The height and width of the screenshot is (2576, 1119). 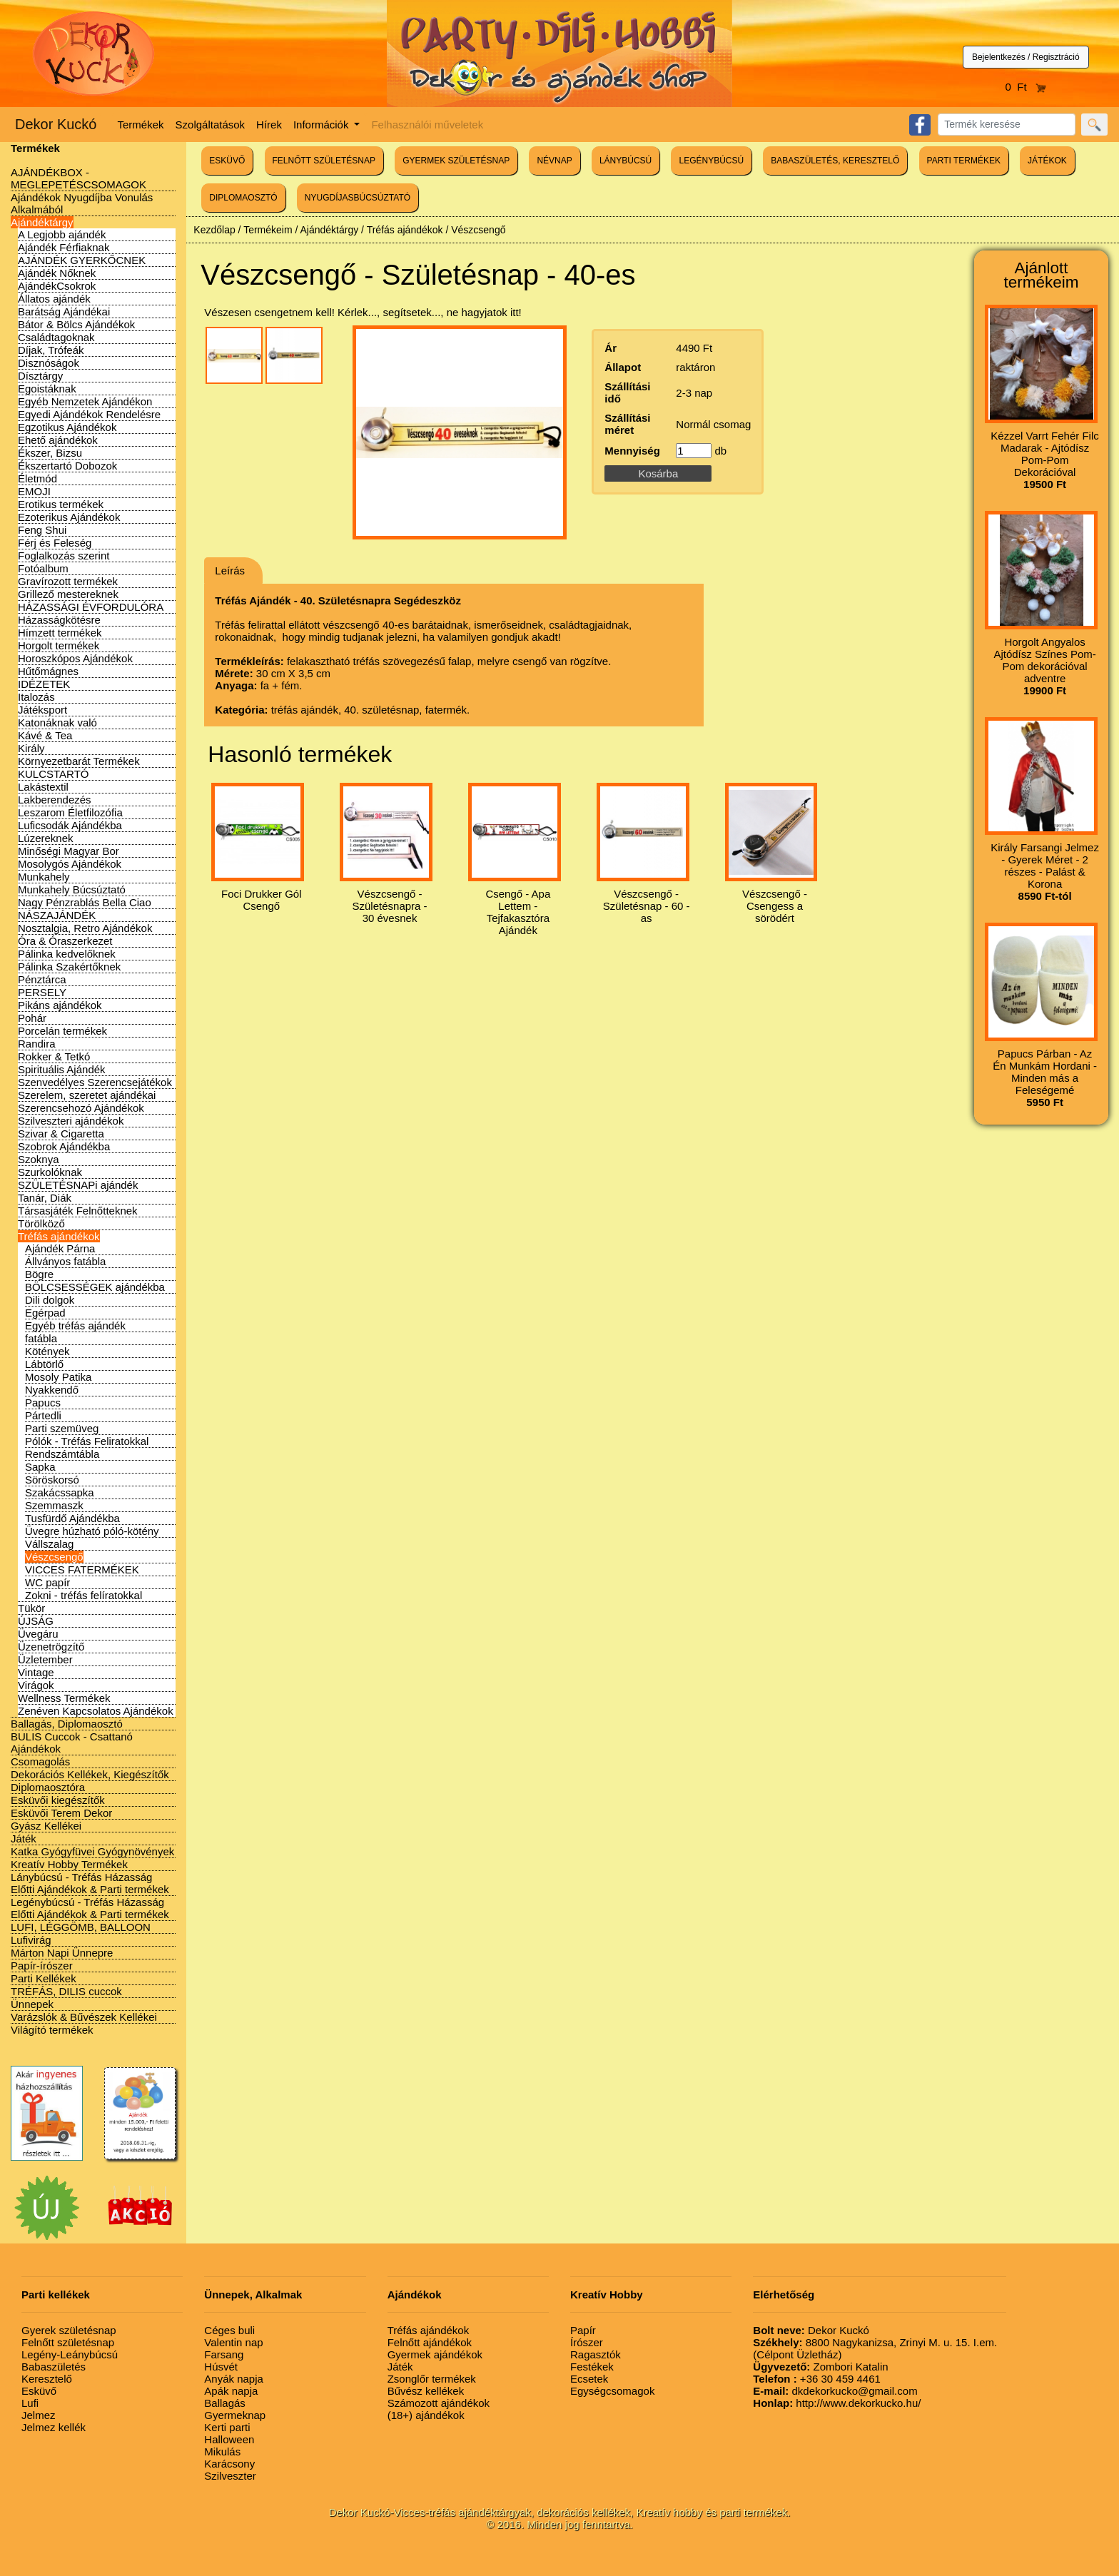 What do you see at coordinates (1047, 161) in the screenshot?
I see `JÁTÉKOK [button]` at bounding box center [1047, 161].